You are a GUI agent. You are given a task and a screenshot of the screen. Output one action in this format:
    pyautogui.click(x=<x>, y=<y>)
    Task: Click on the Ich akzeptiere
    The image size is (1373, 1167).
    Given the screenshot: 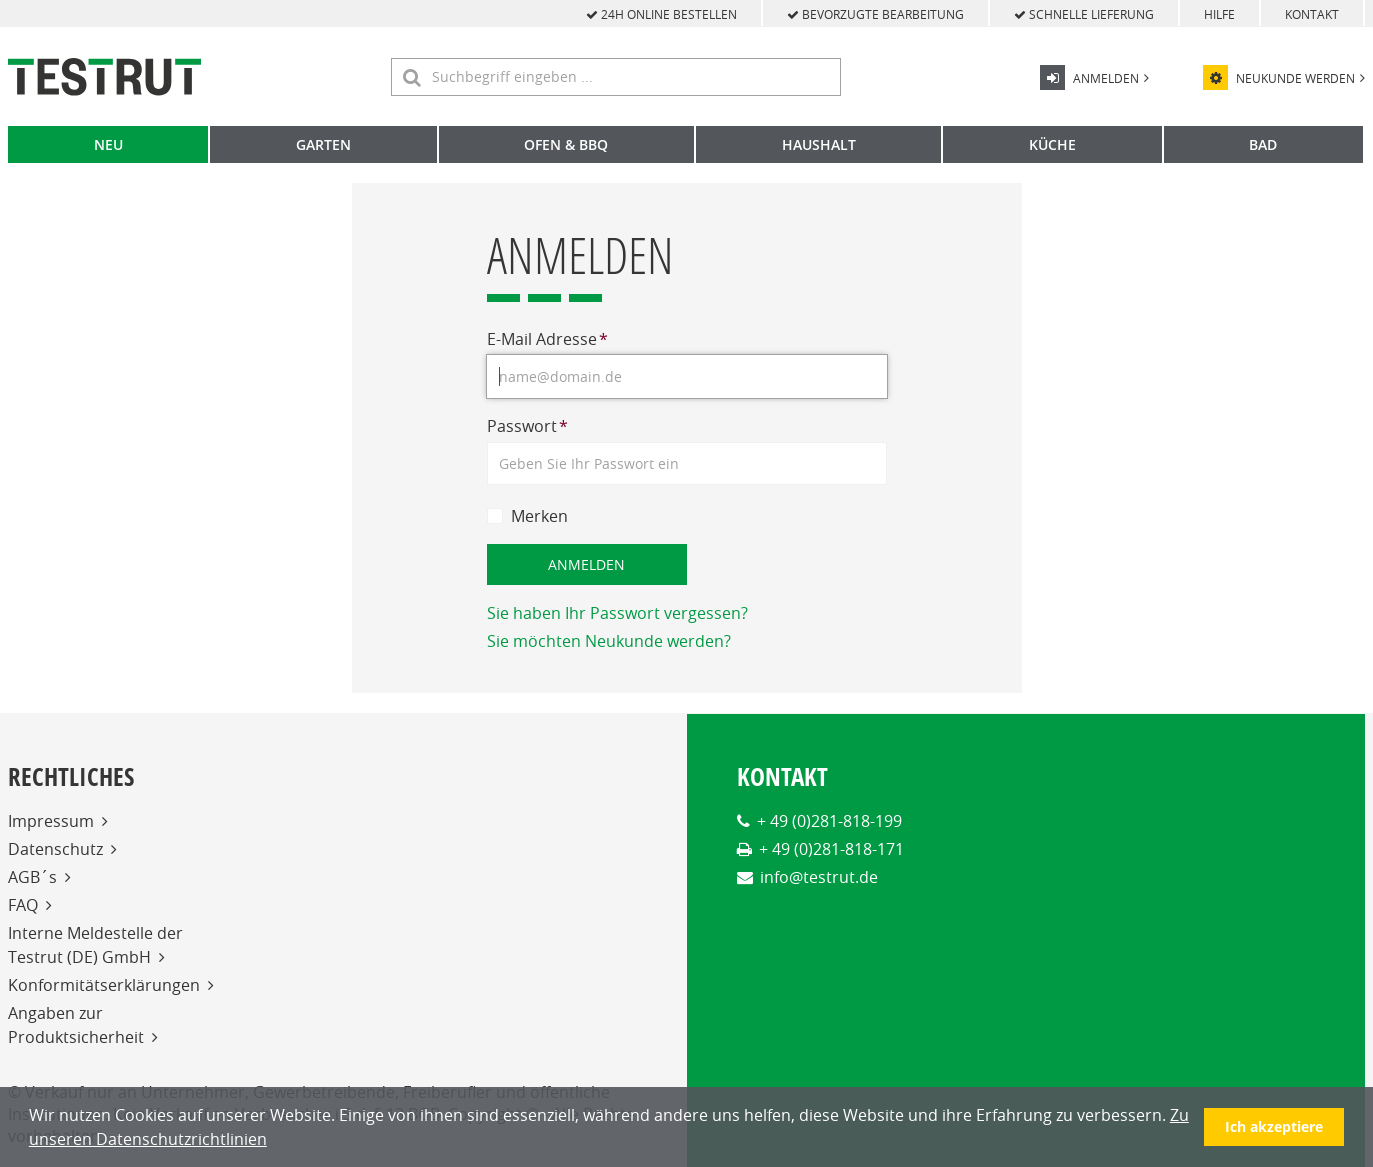 What is the action you would take?
    pyautogui.click(x=1274, y=1126)
    